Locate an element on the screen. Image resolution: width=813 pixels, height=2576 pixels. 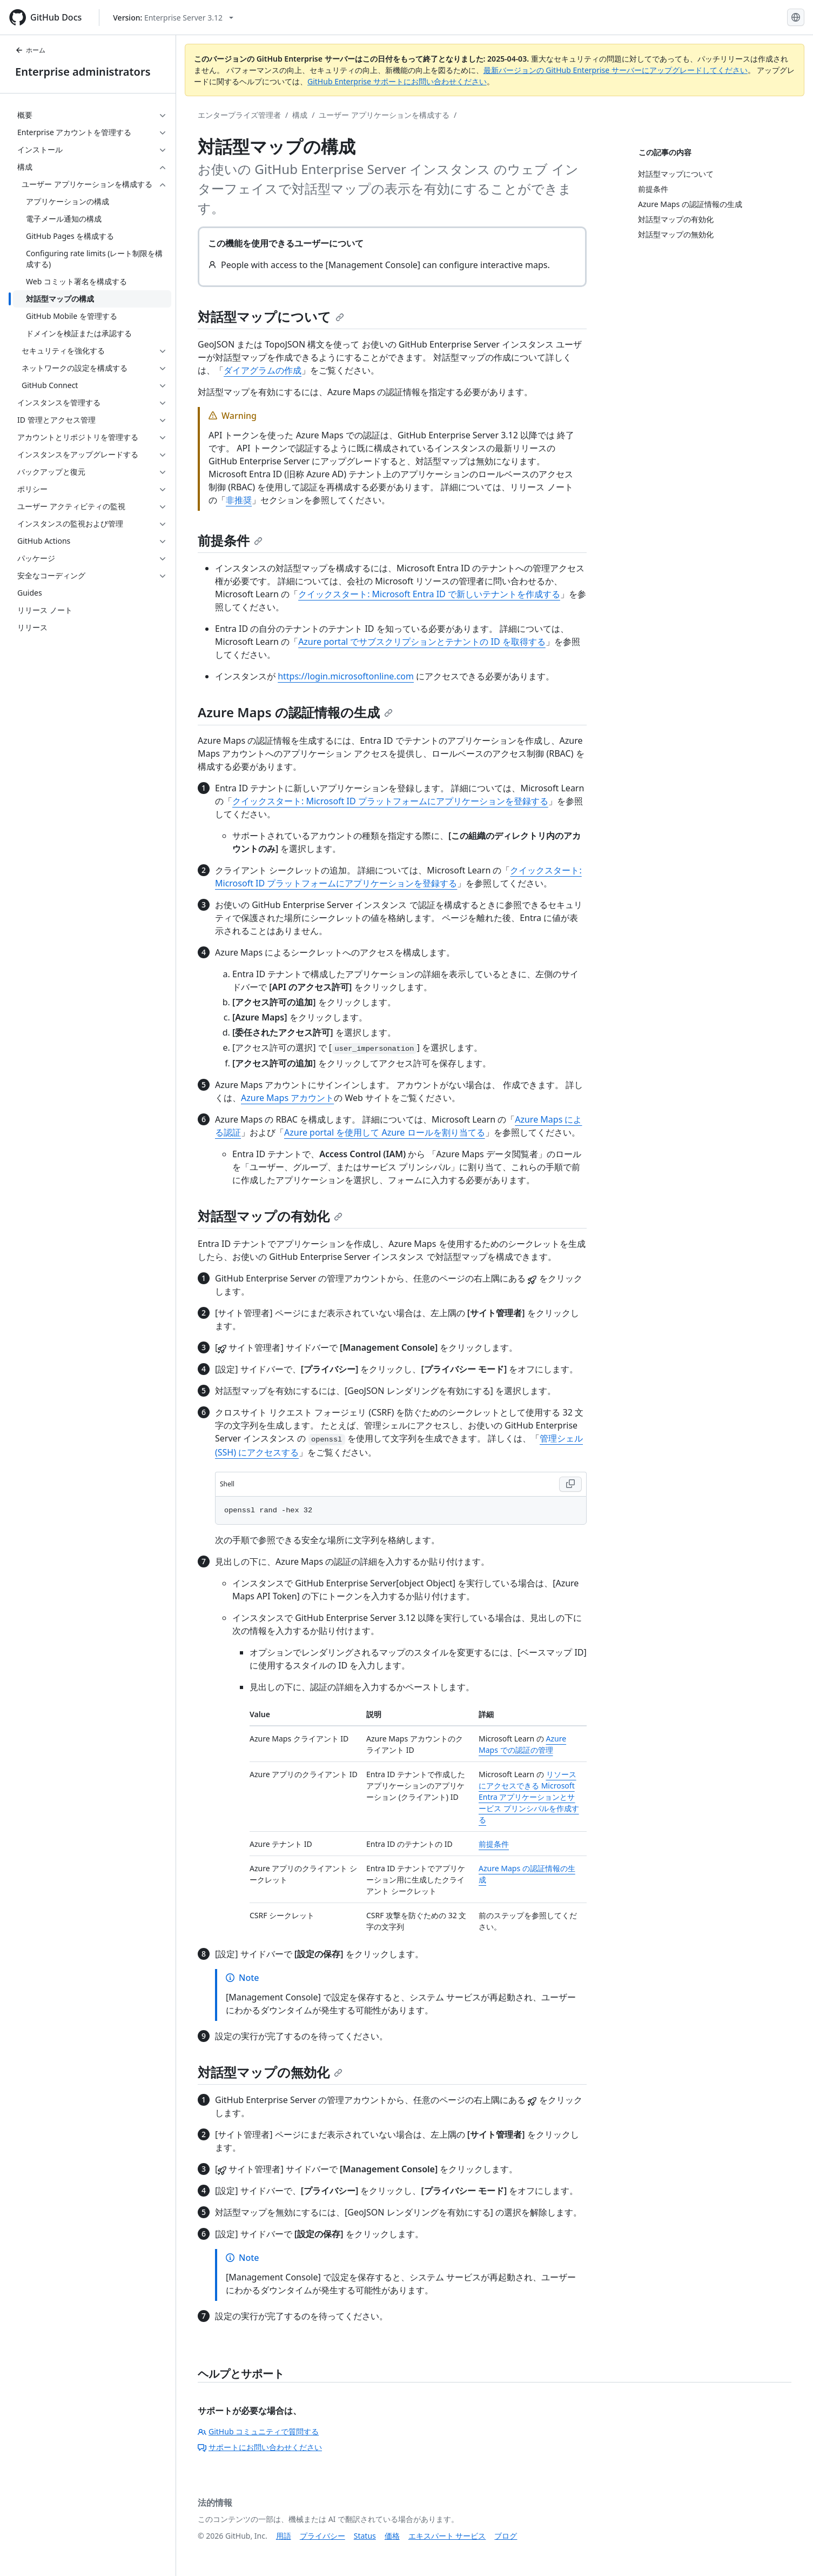
用語 is located at coordinates (283, 2536).